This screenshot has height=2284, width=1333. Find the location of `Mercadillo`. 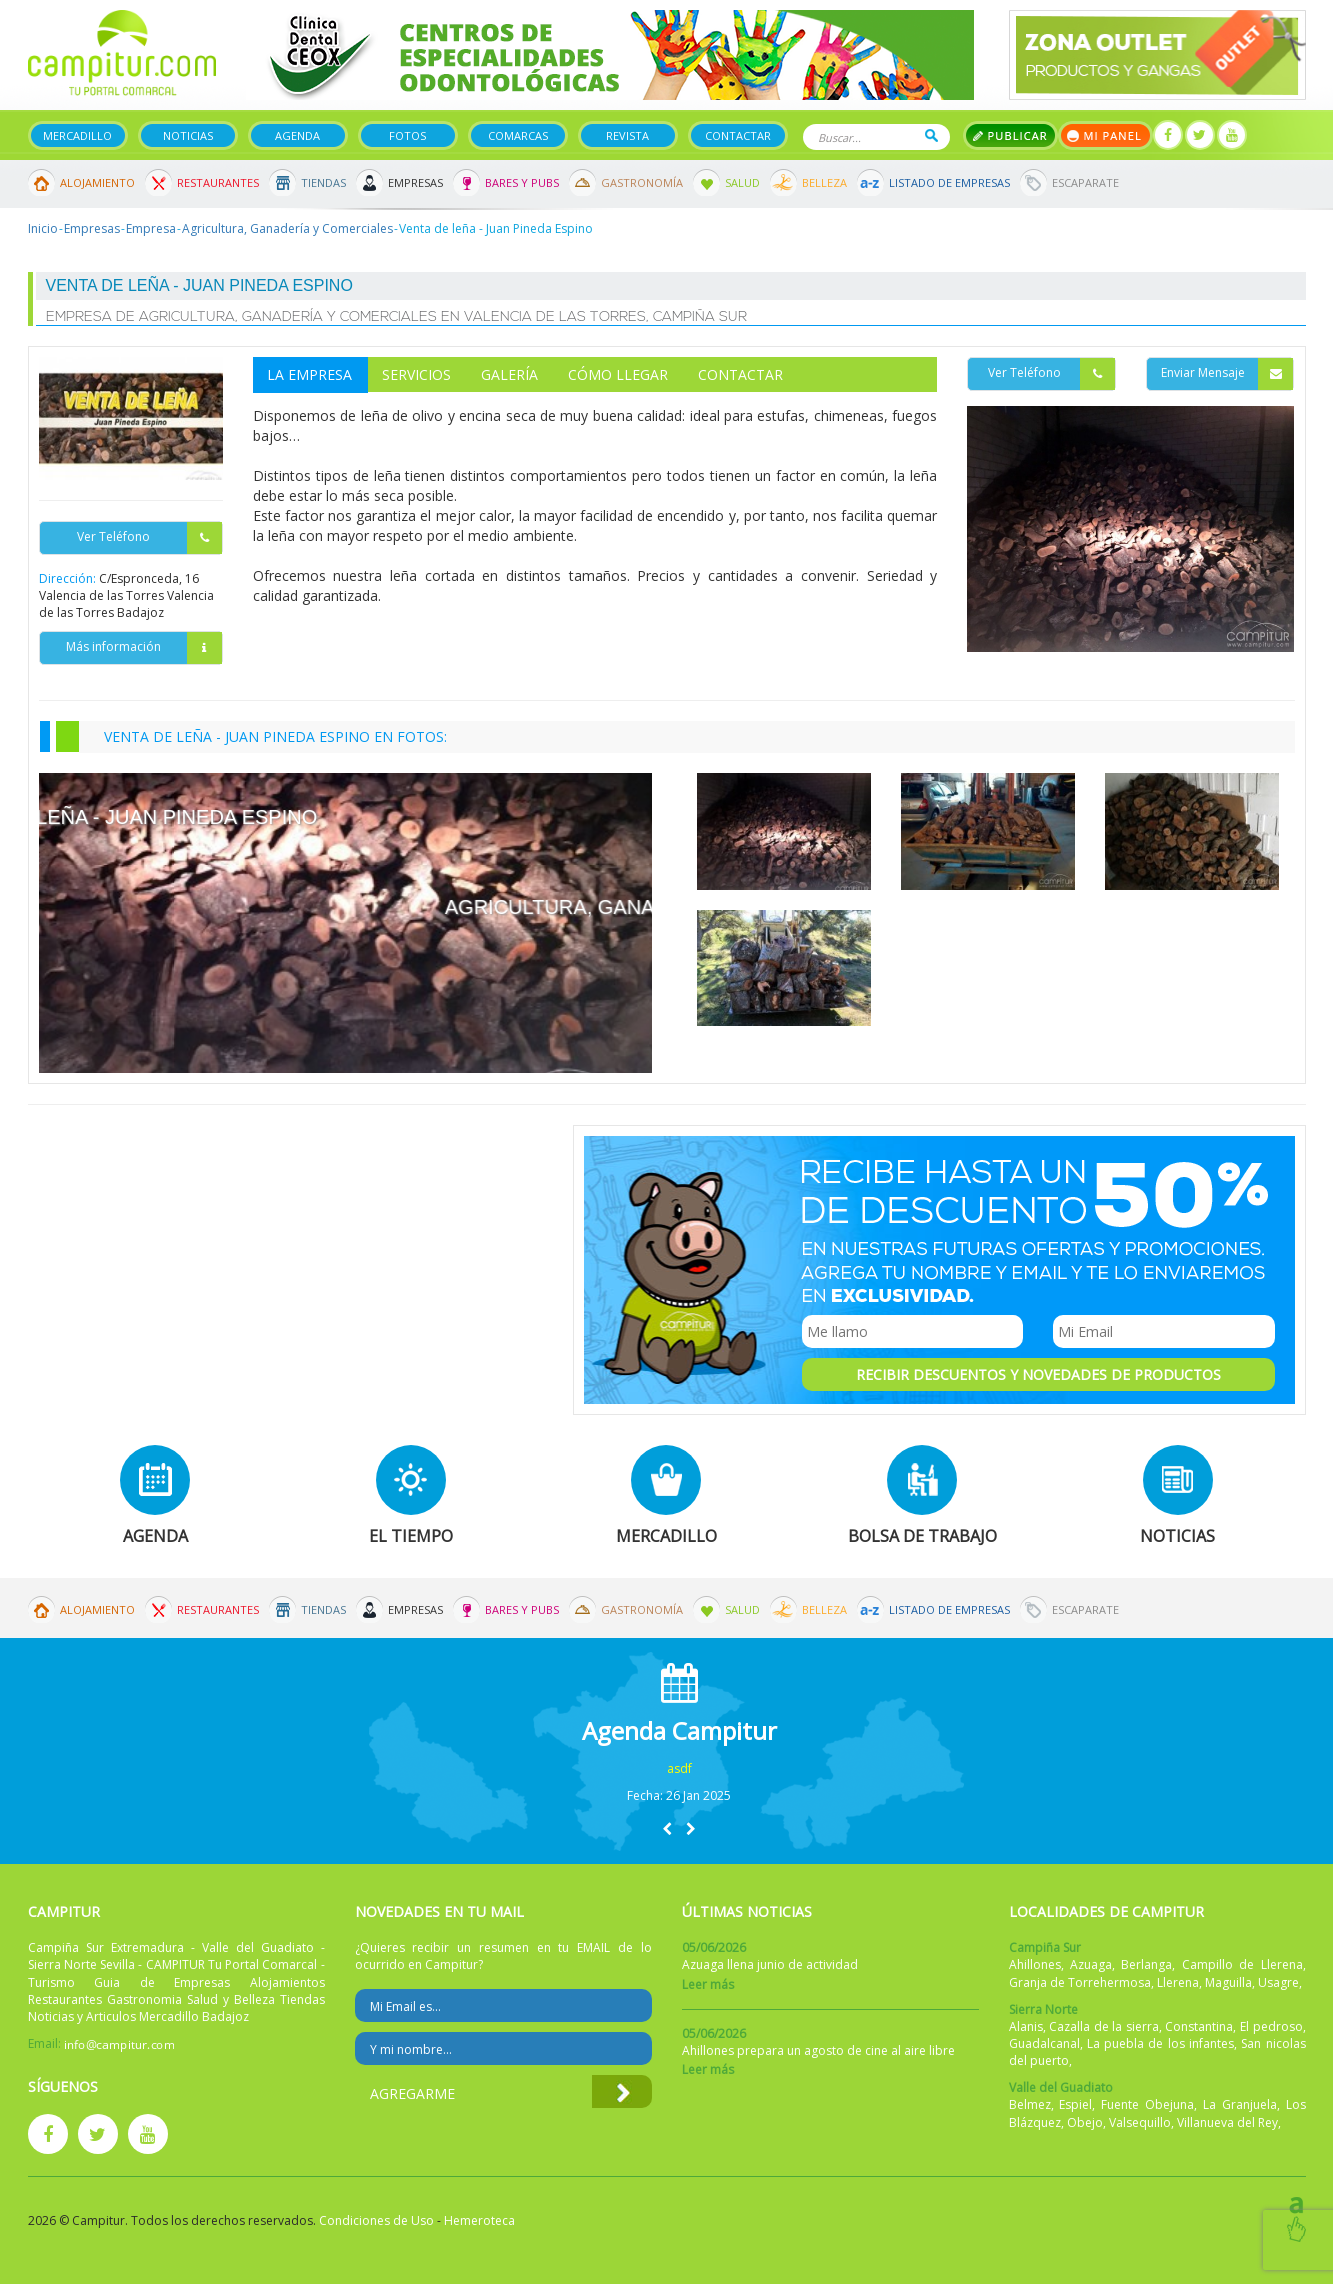

Mercadillo is located at coordinates (77, 135).